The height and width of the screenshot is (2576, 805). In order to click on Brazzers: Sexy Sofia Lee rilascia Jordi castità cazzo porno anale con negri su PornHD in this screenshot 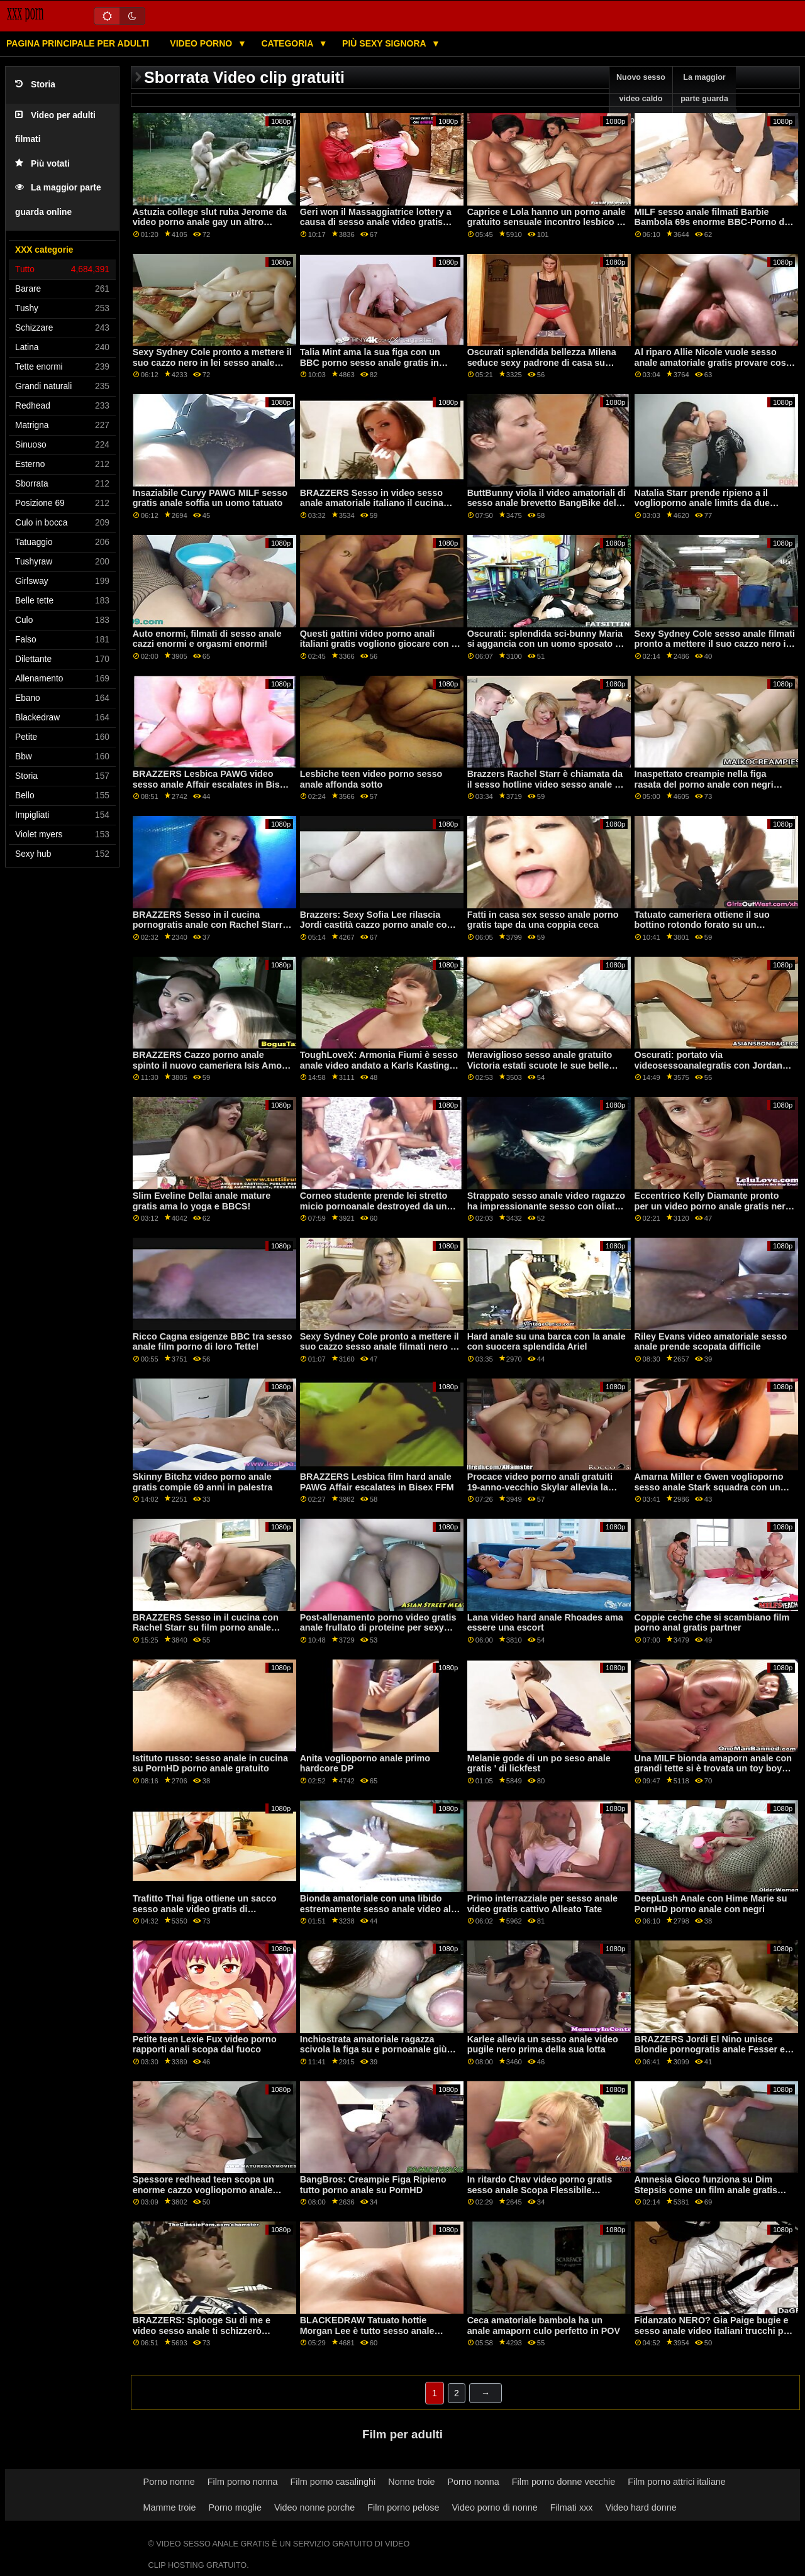, I will do `click(376, 925)`.